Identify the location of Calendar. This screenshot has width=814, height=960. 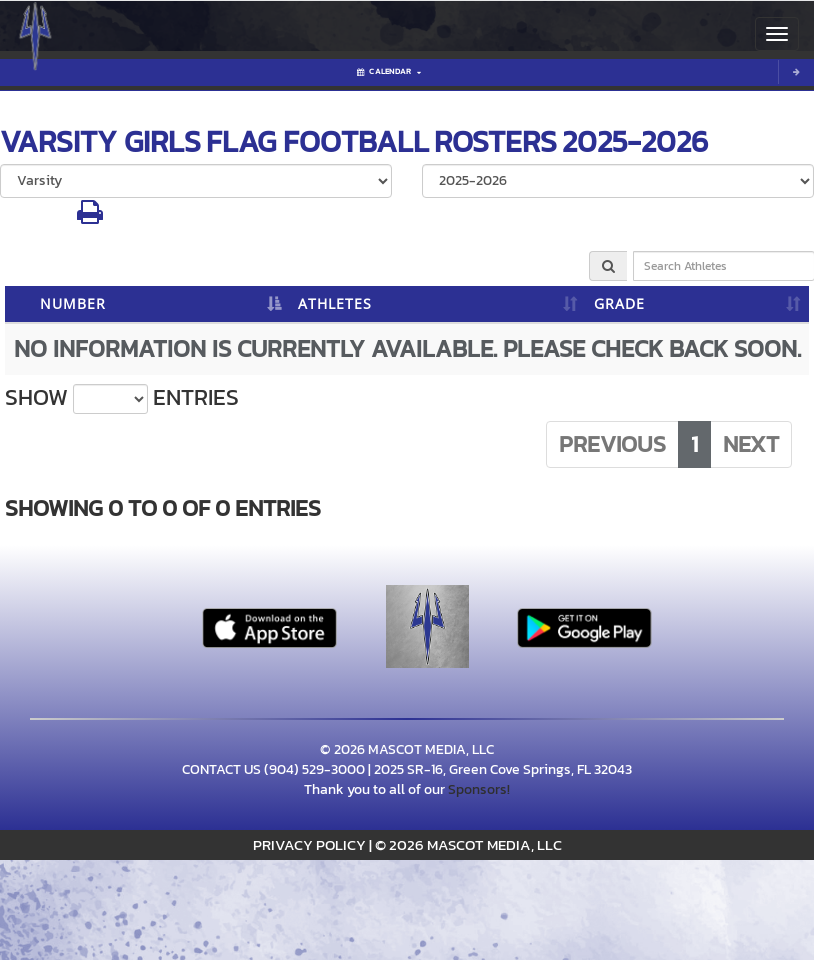
(389, 71).